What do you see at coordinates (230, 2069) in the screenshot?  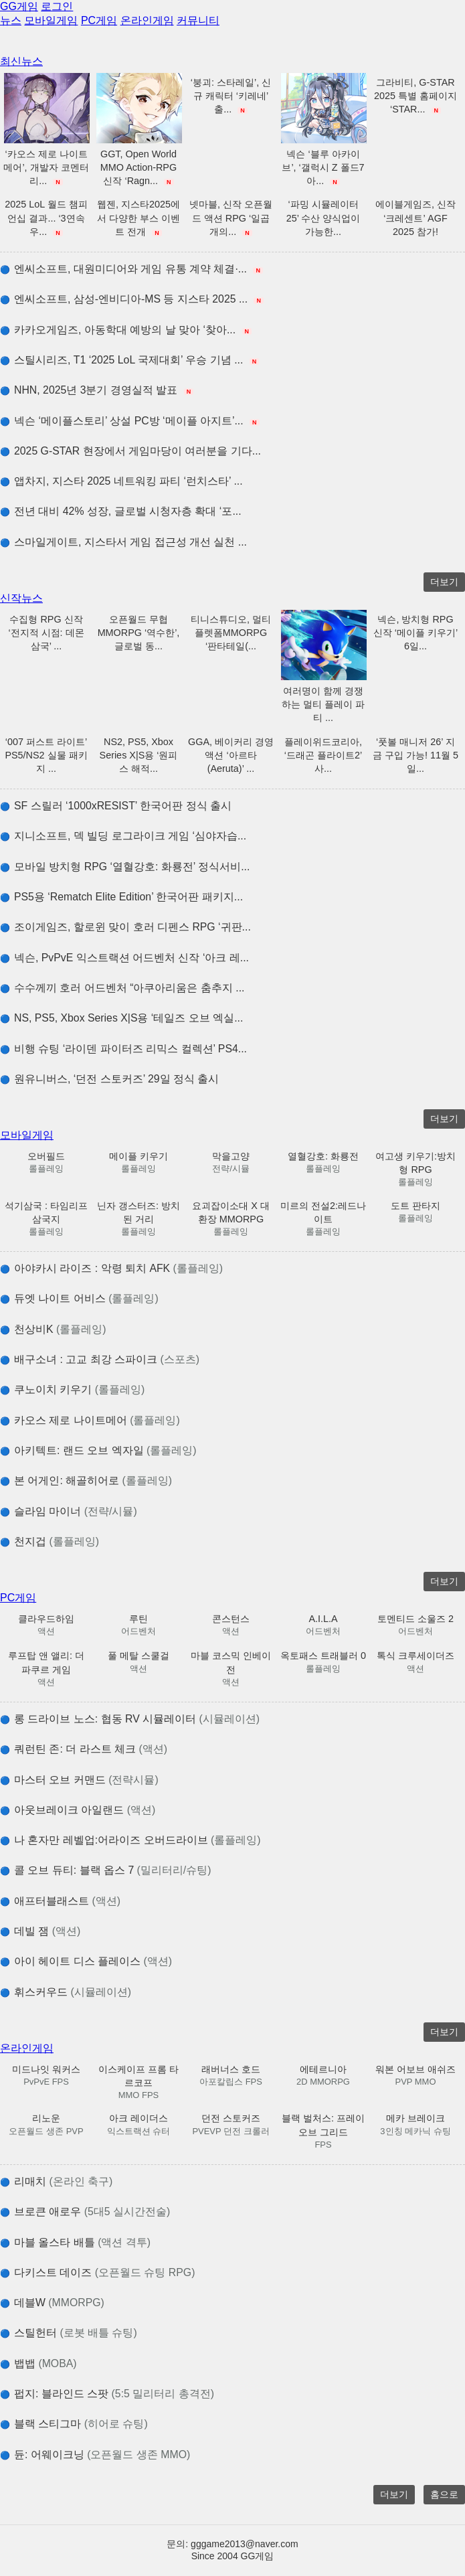 I see `래버너스 호드` at bounding box center [230, 2069].